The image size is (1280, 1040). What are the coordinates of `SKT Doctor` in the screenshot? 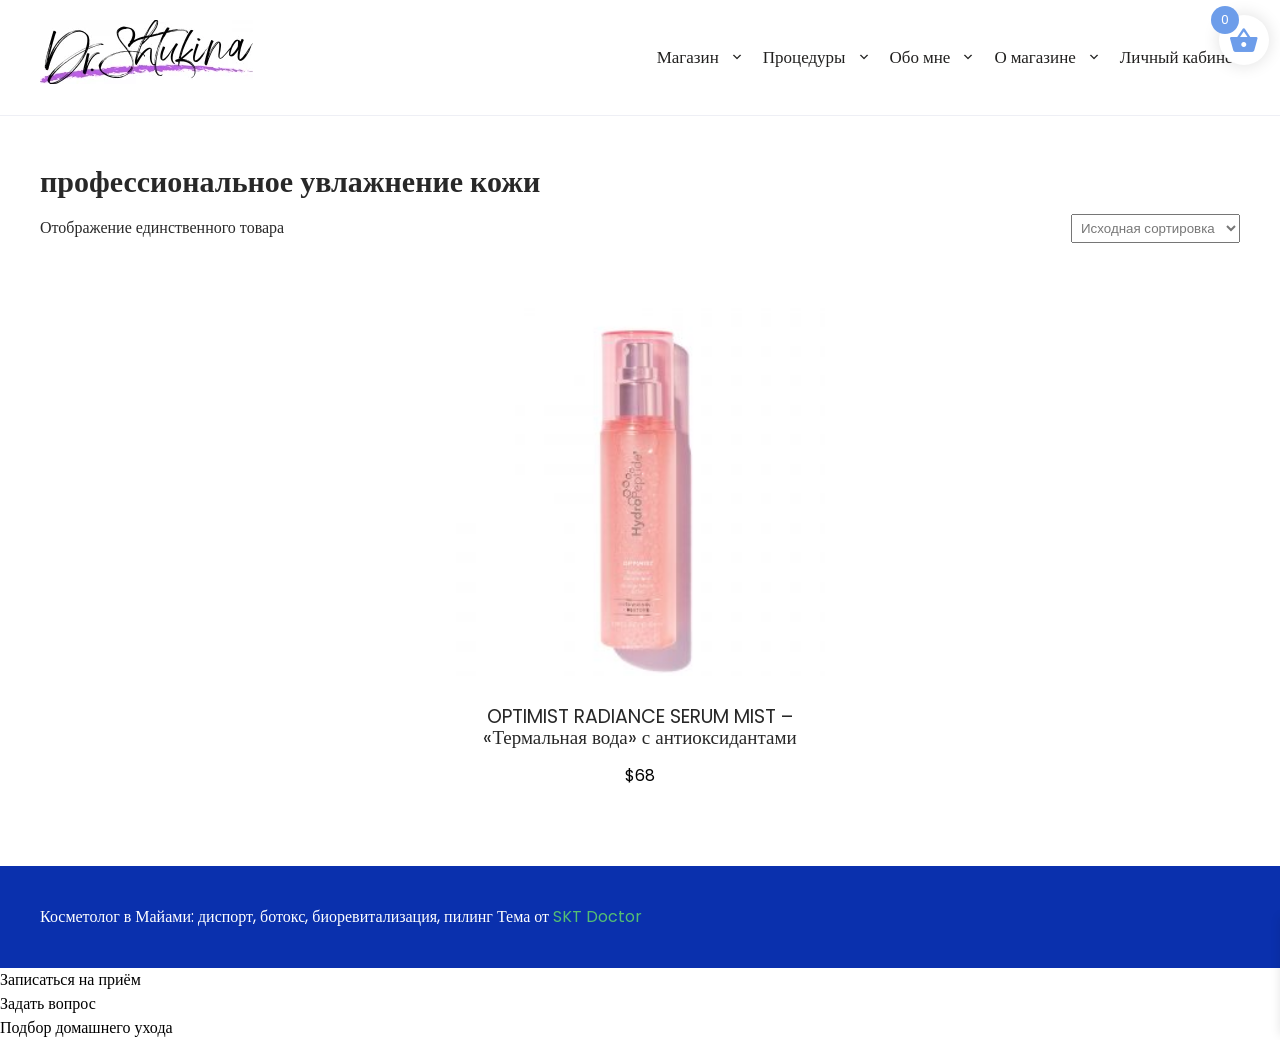 It's located at (597, 916).